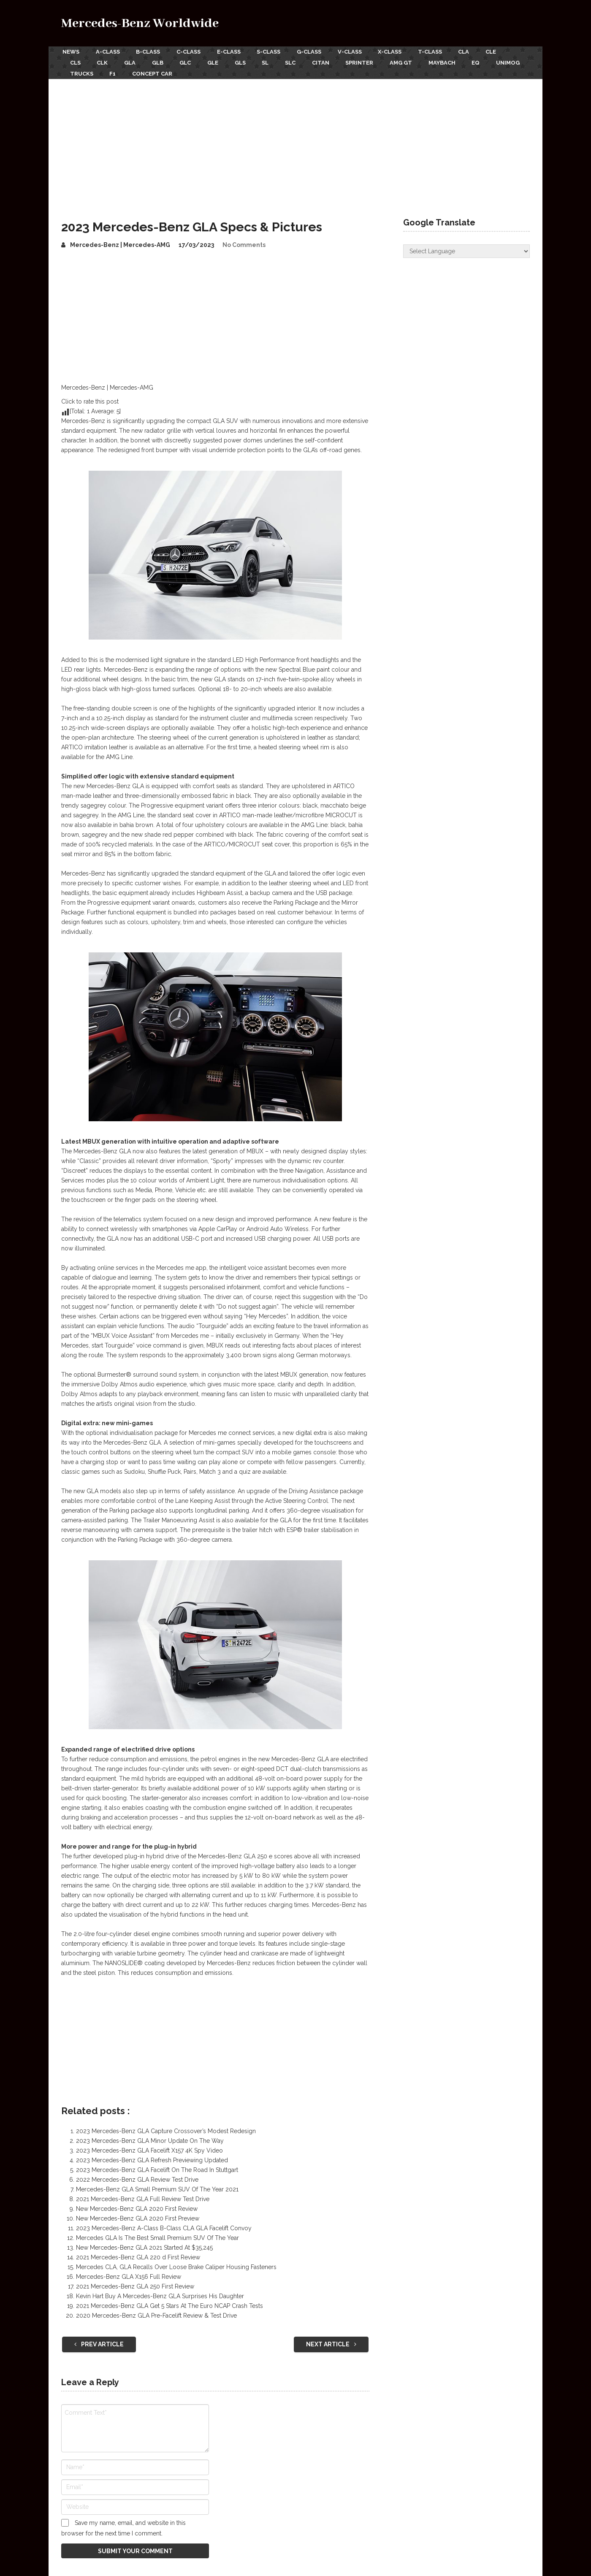 The image size is (591, 2576). I want to click on CLA, so click(476, 51).